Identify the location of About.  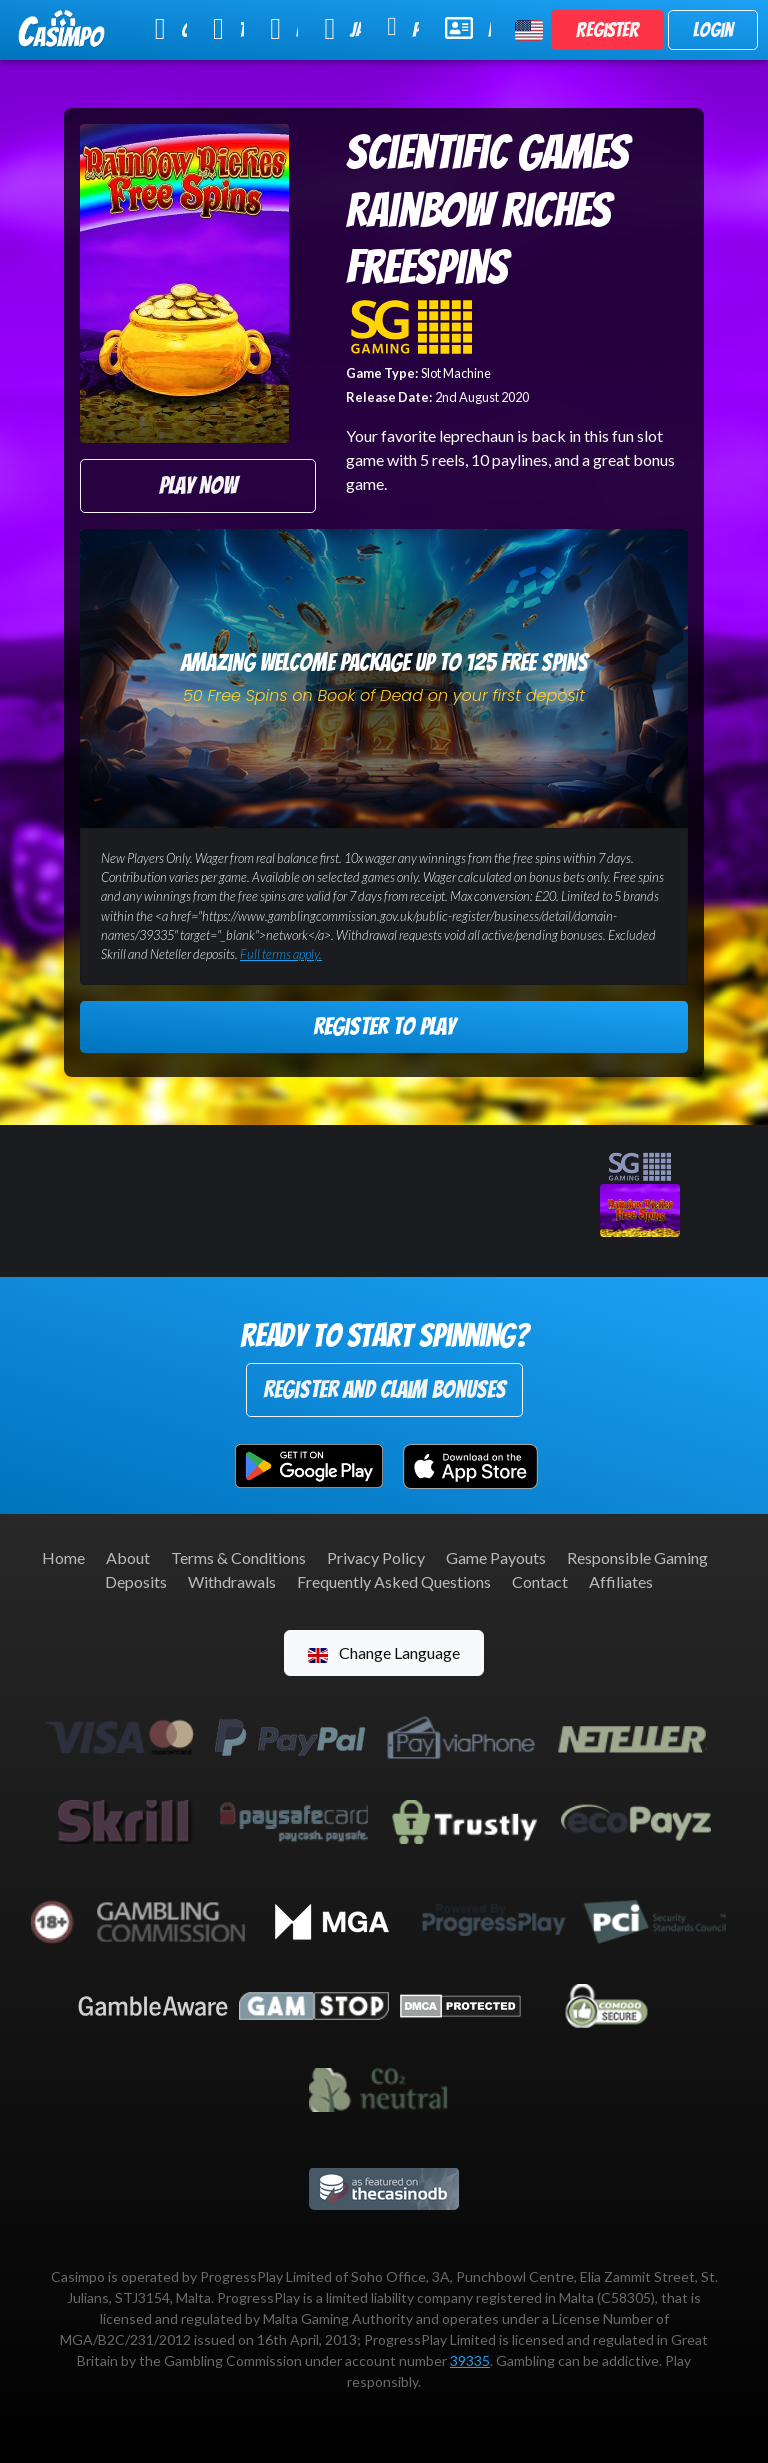
(128, 1557).